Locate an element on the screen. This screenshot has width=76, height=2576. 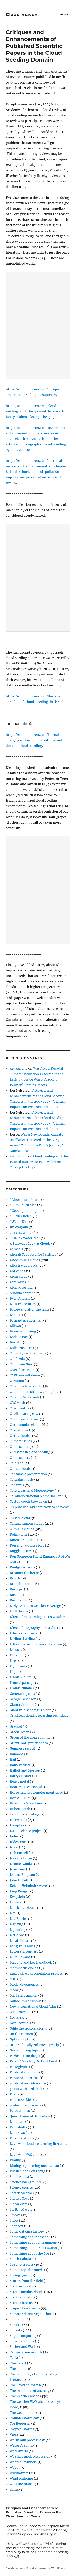
CAPE discussion is located at coordinates (22, 1370).